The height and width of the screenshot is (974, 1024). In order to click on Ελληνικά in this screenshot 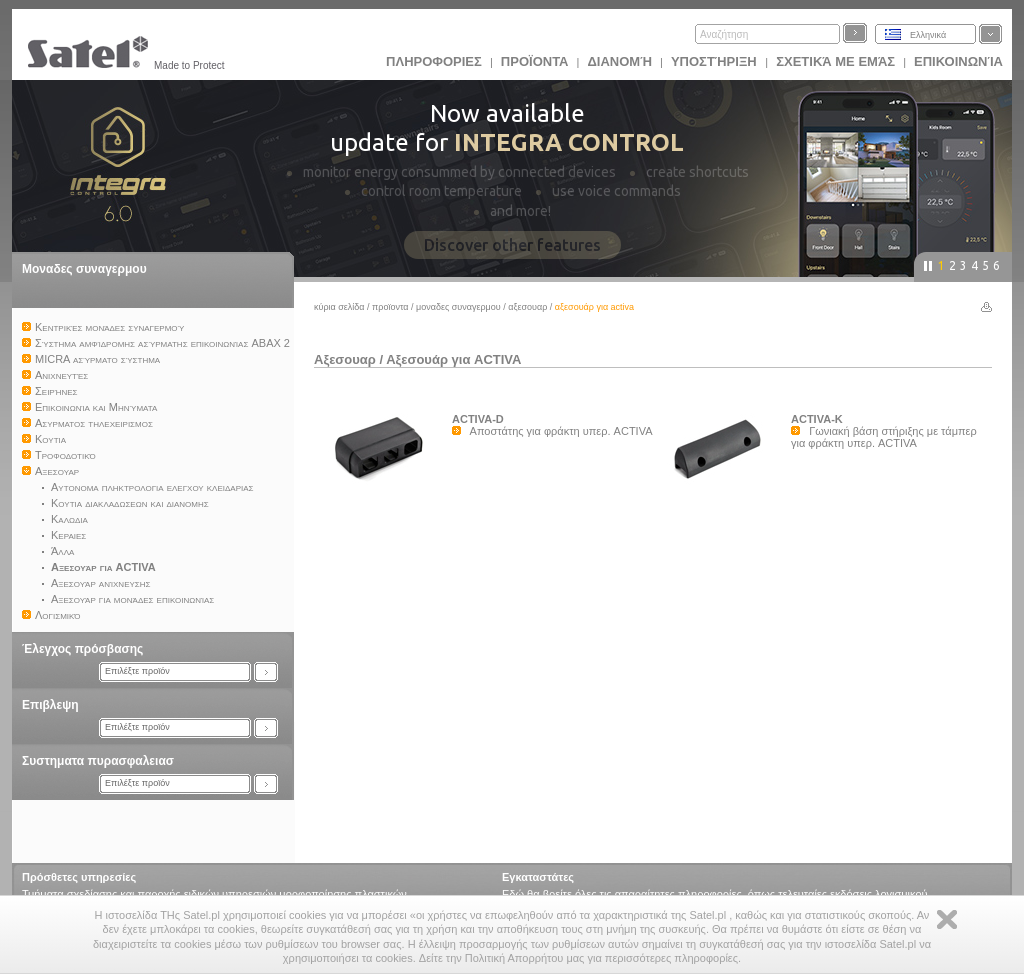, I will do `click(928, 35)`.